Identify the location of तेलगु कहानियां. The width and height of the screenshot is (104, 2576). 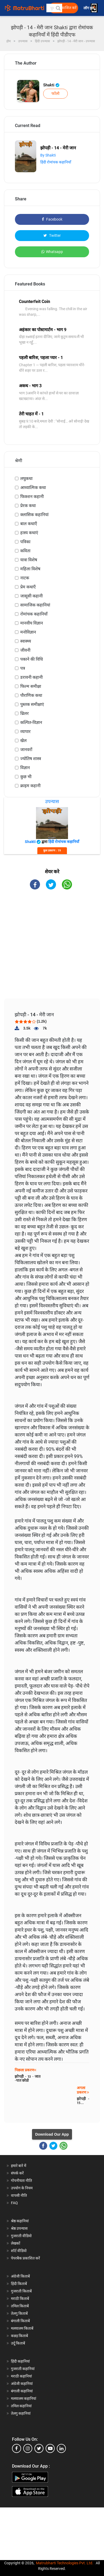
(21, 2413).